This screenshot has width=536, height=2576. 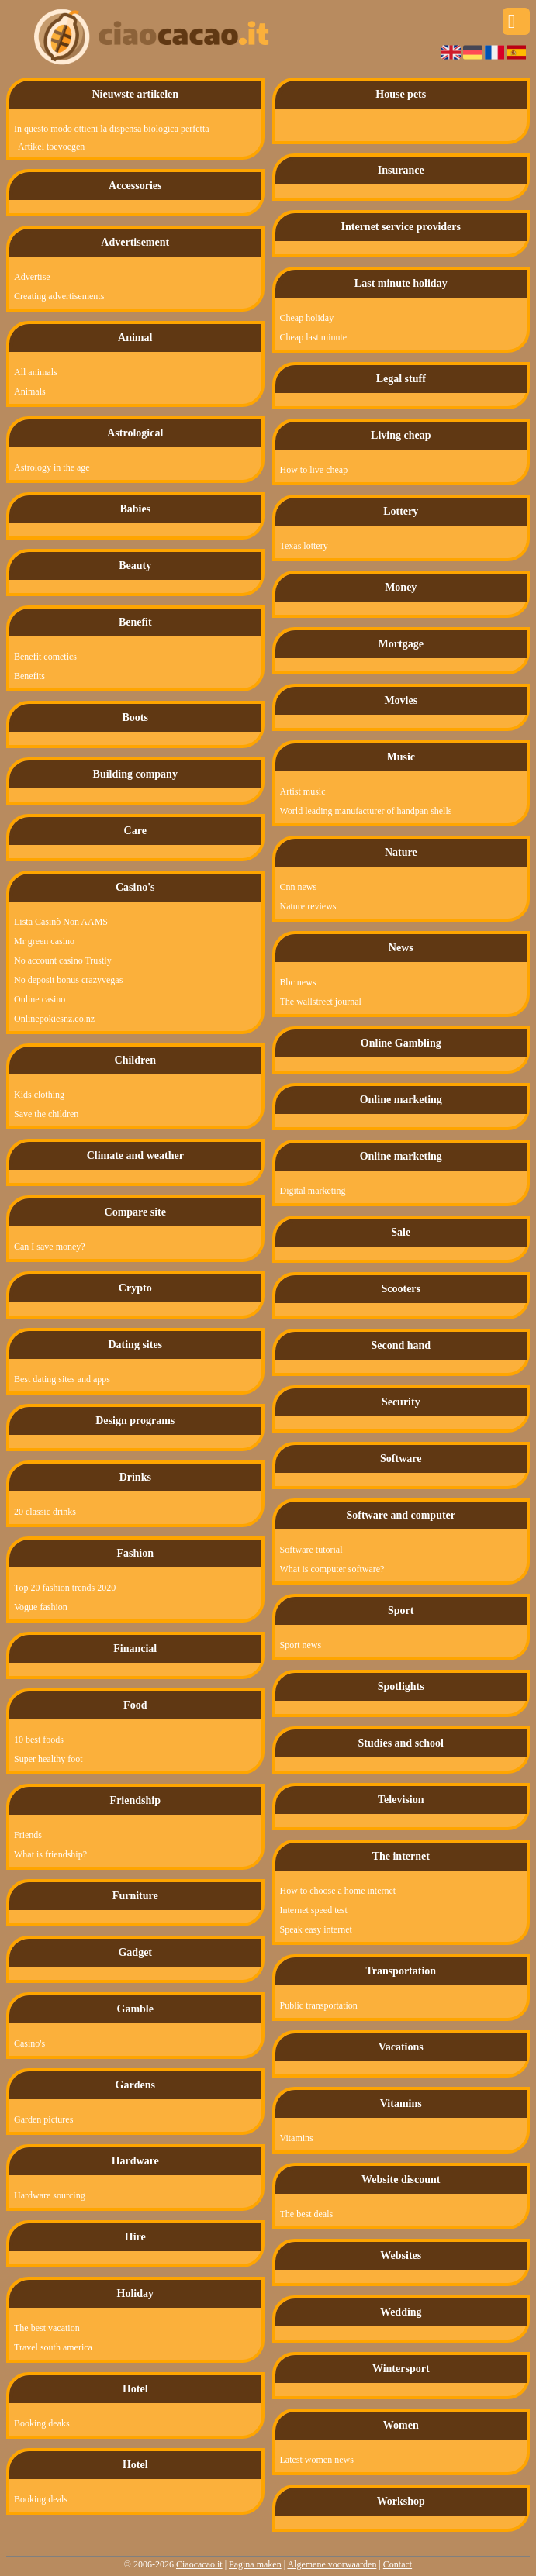 I want to click on Sport news, so click(x=301, y=1645).